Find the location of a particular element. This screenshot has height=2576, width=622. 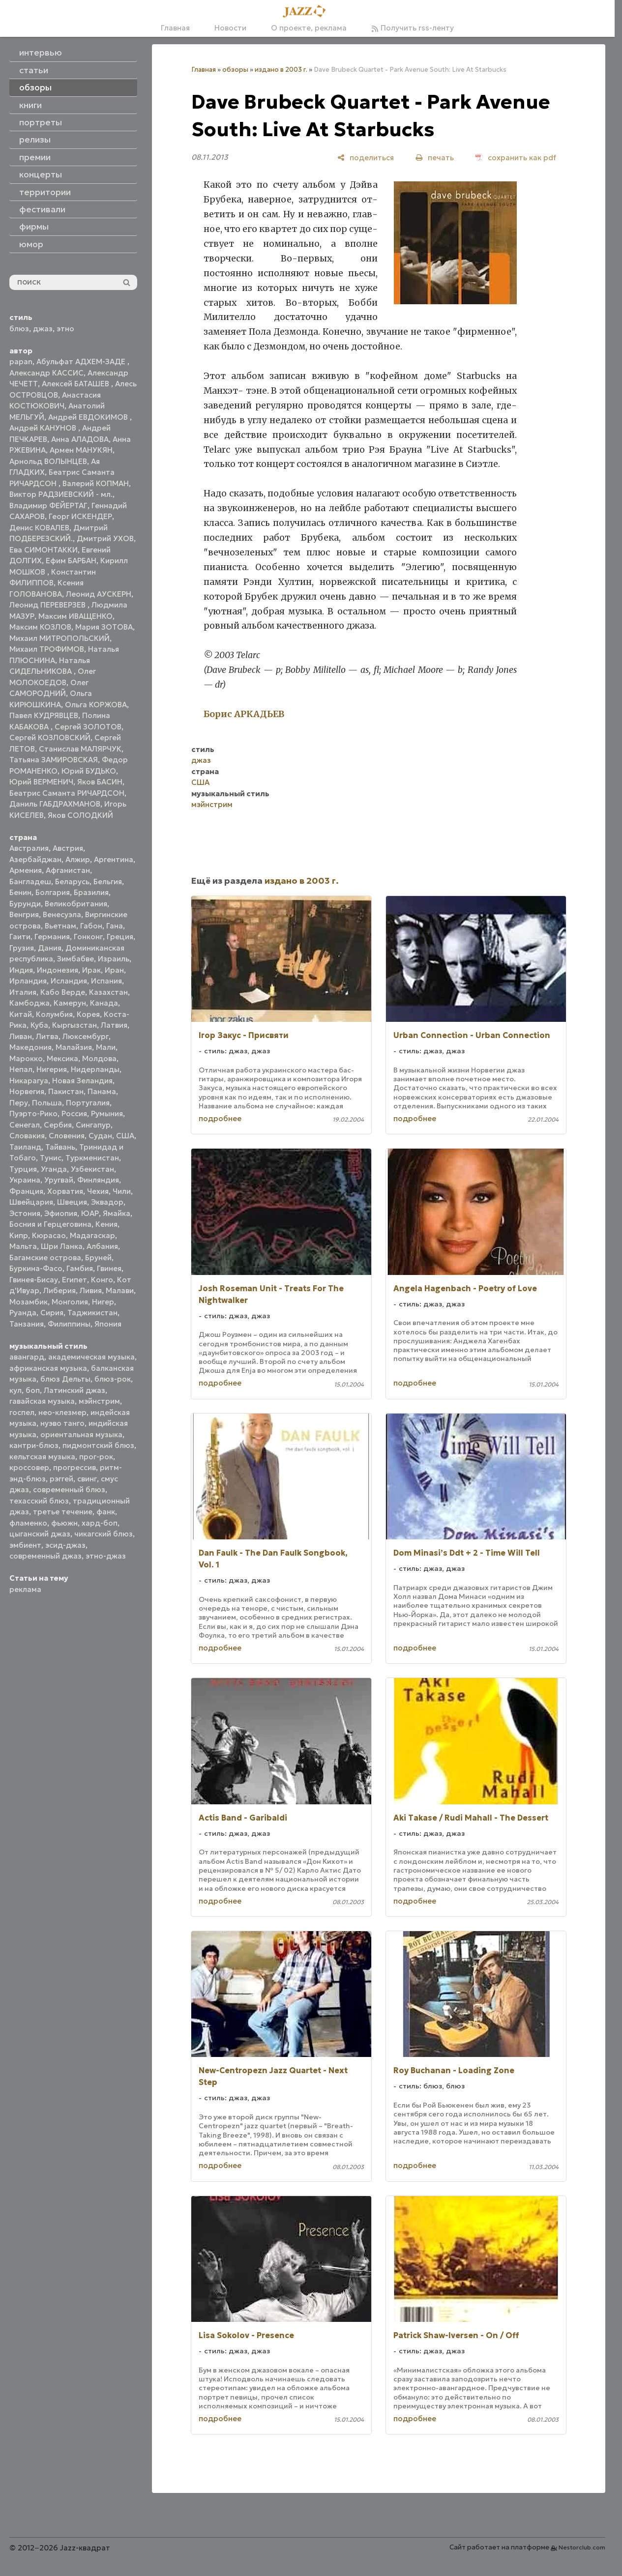

Россия is located at coordinates (74, 1113).